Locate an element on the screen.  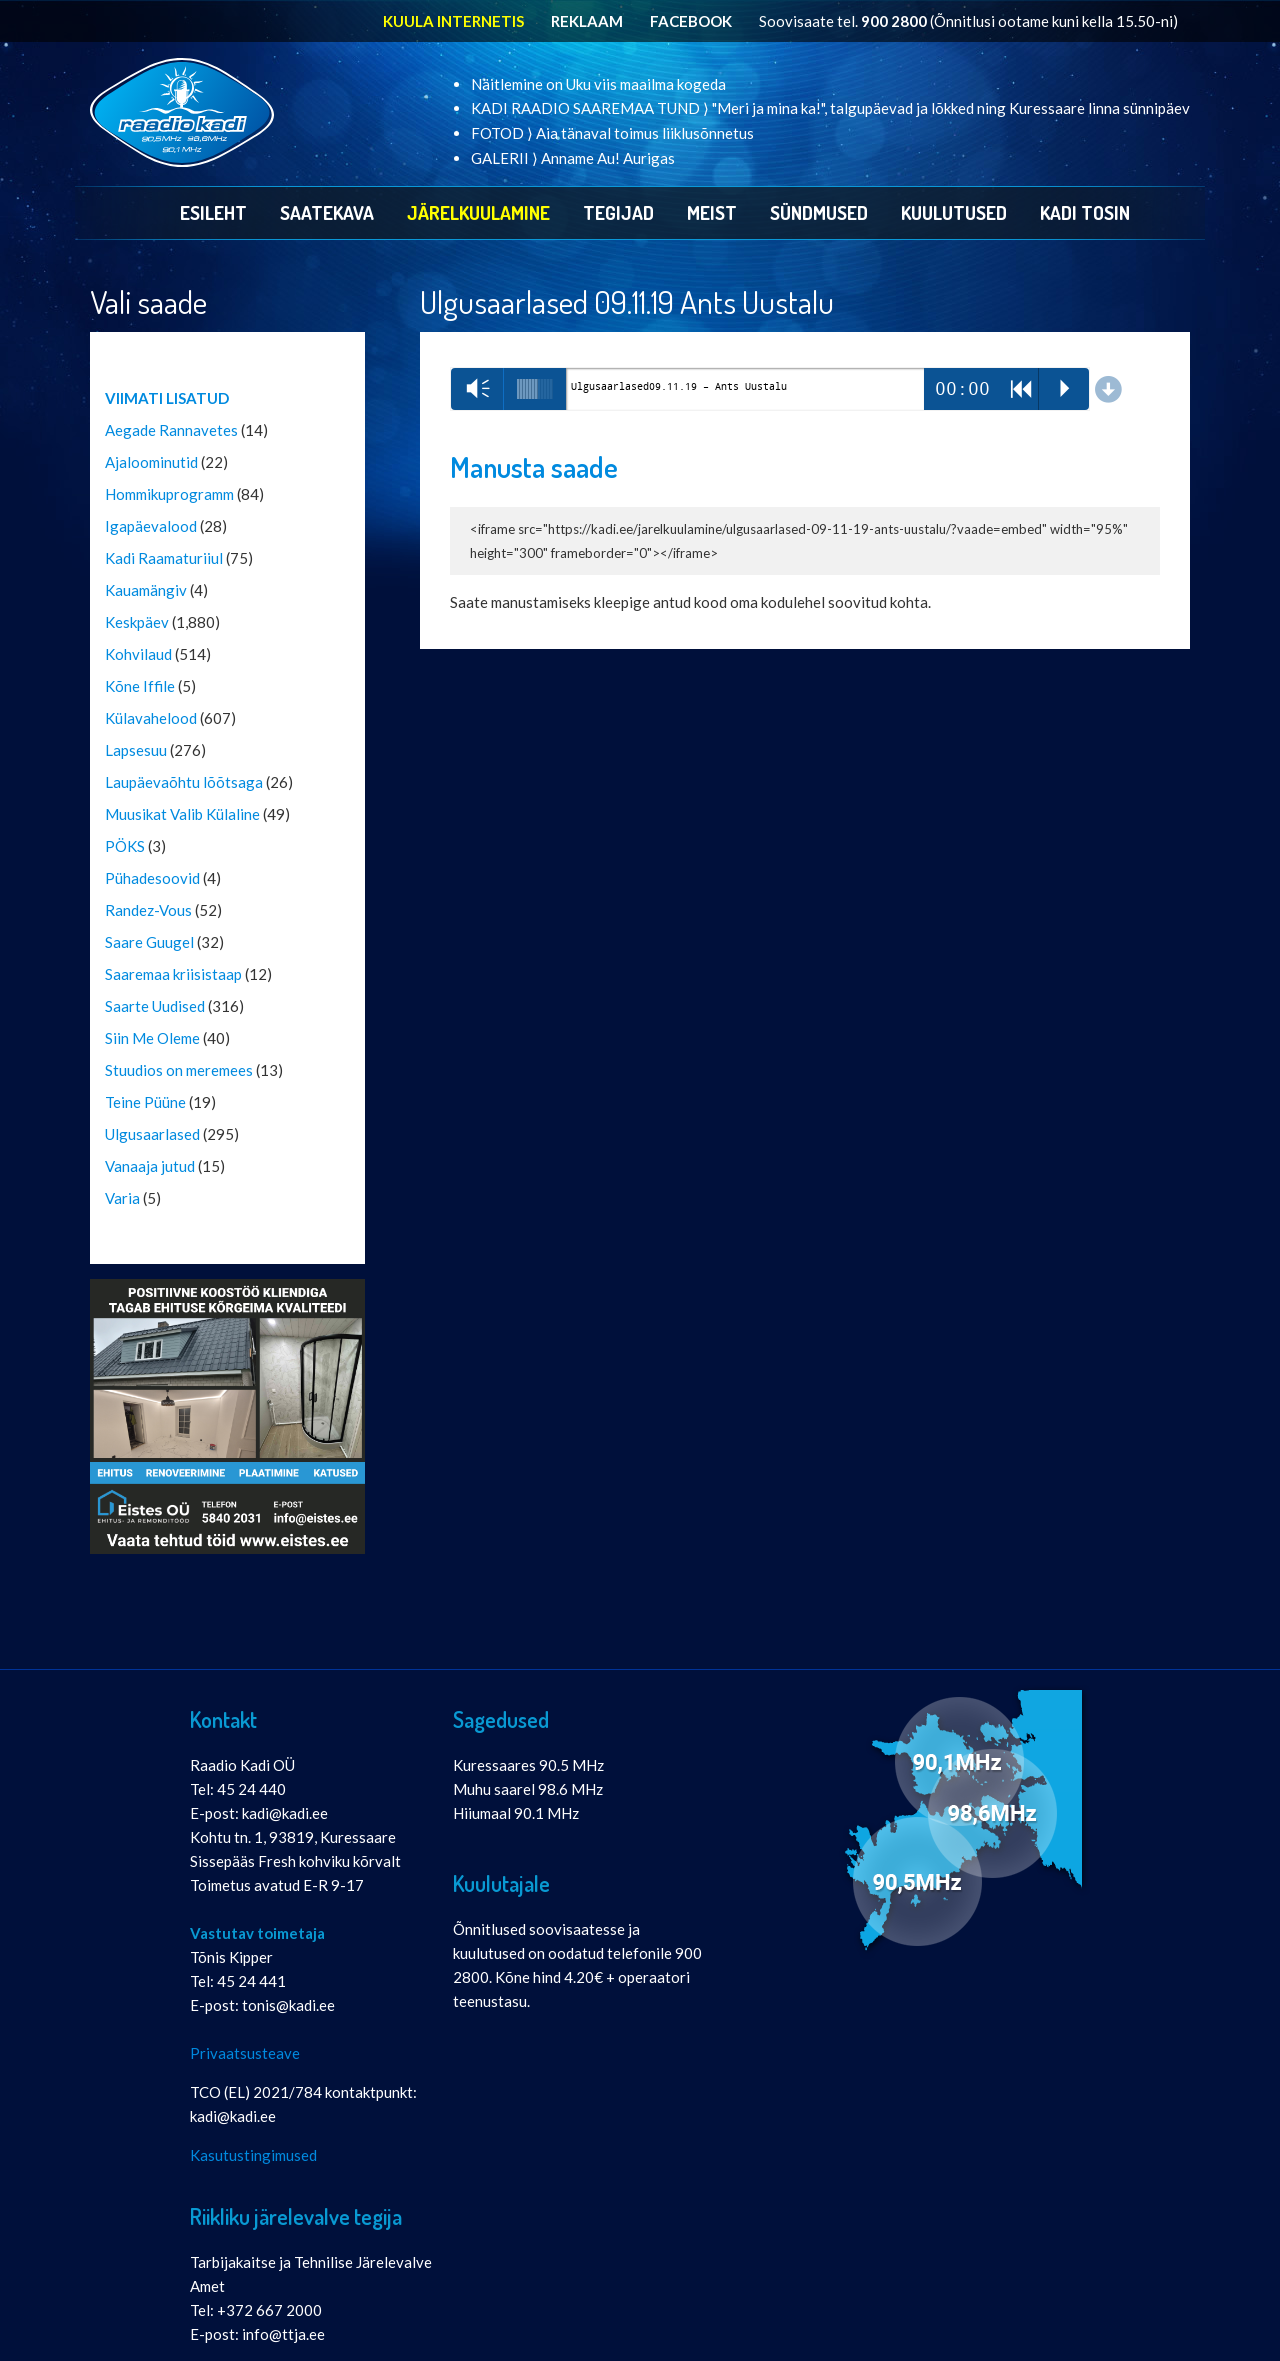
Järelkuulamine is located at coordinates (478, 212).